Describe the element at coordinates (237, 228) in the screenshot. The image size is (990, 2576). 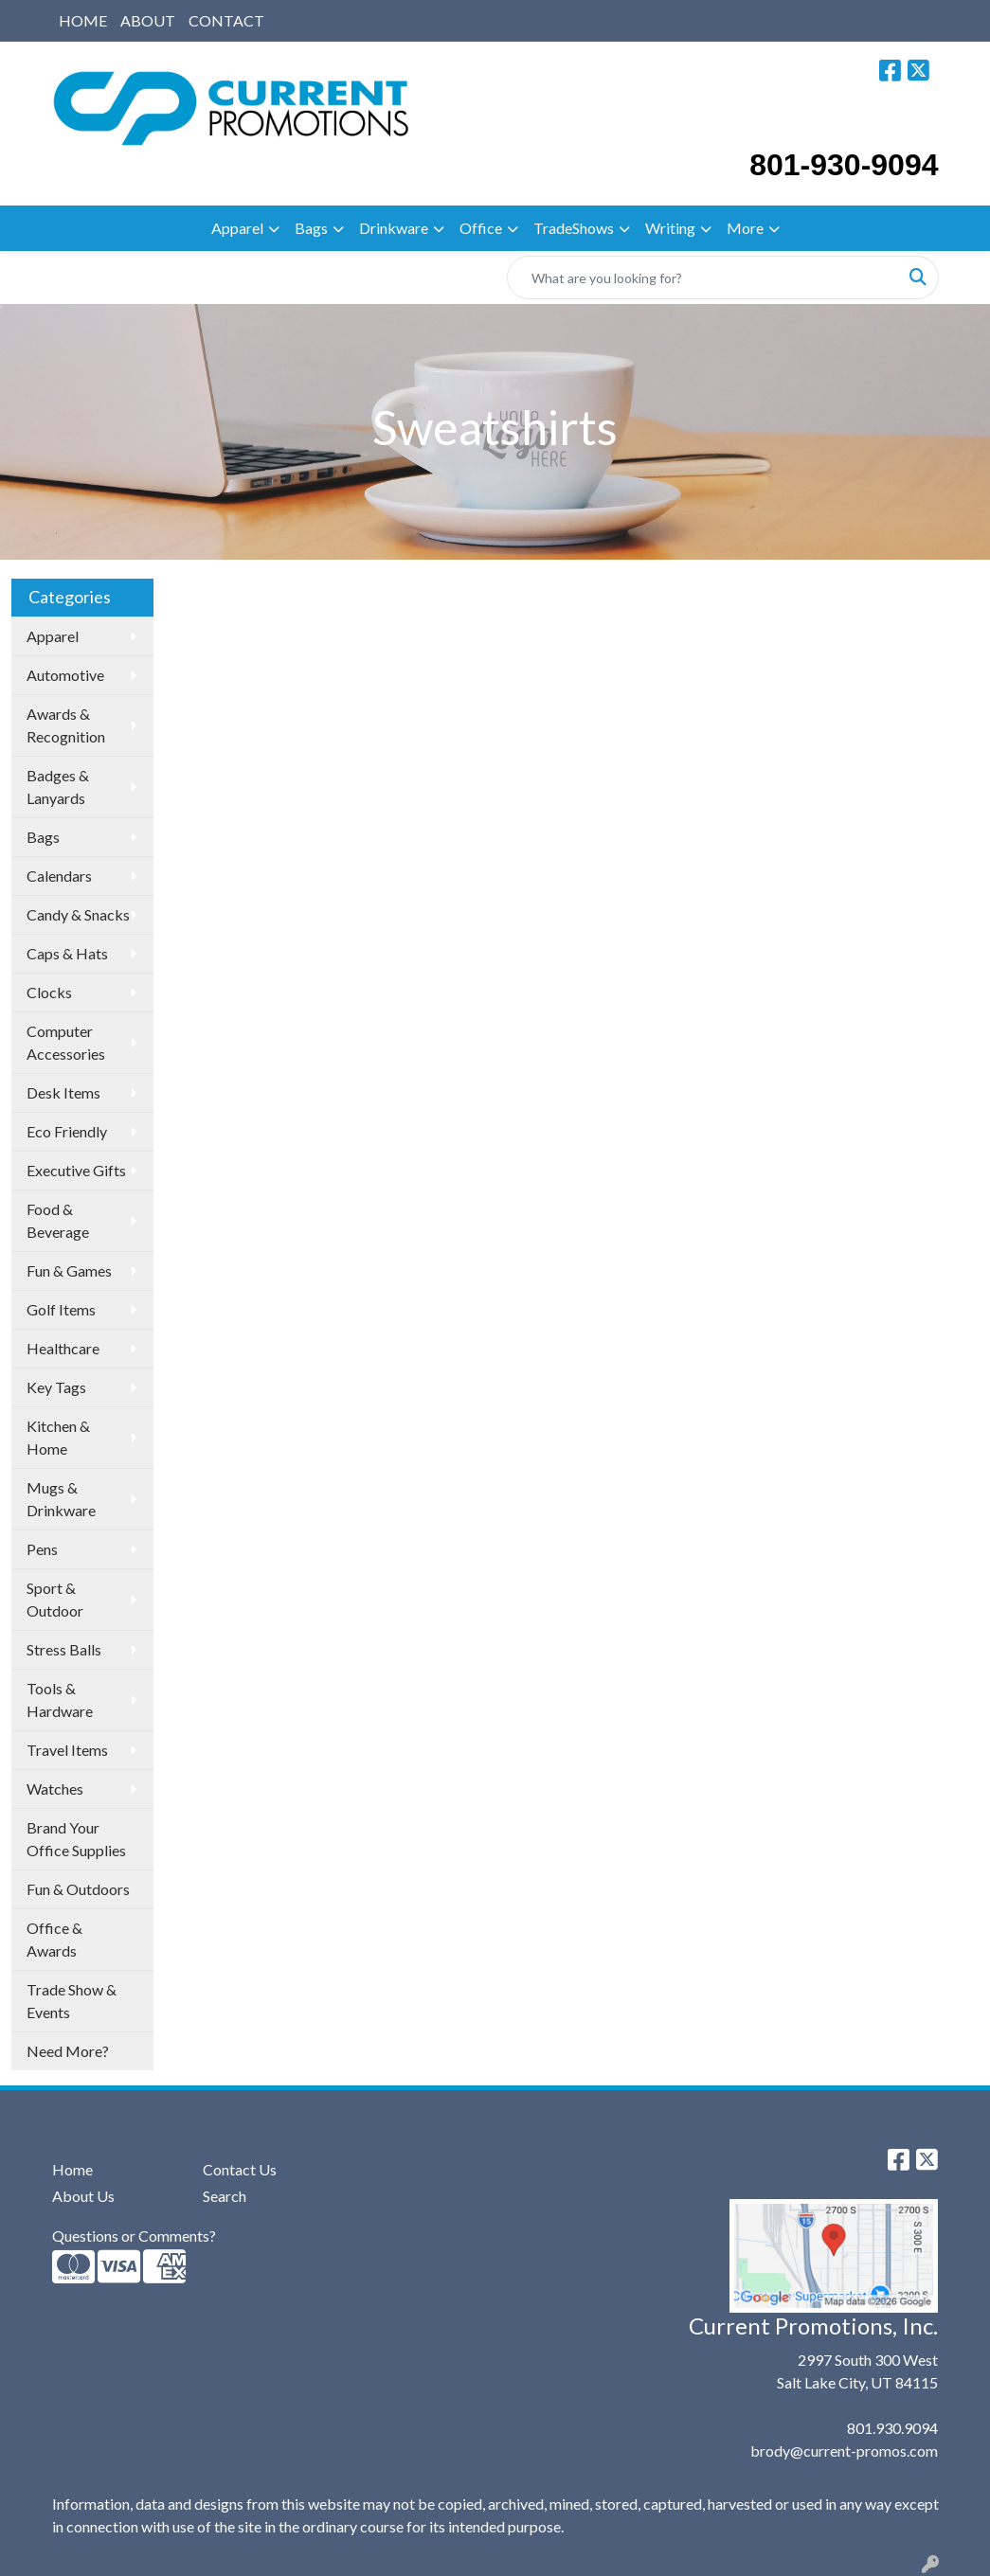
I see `Apparel` at that location.